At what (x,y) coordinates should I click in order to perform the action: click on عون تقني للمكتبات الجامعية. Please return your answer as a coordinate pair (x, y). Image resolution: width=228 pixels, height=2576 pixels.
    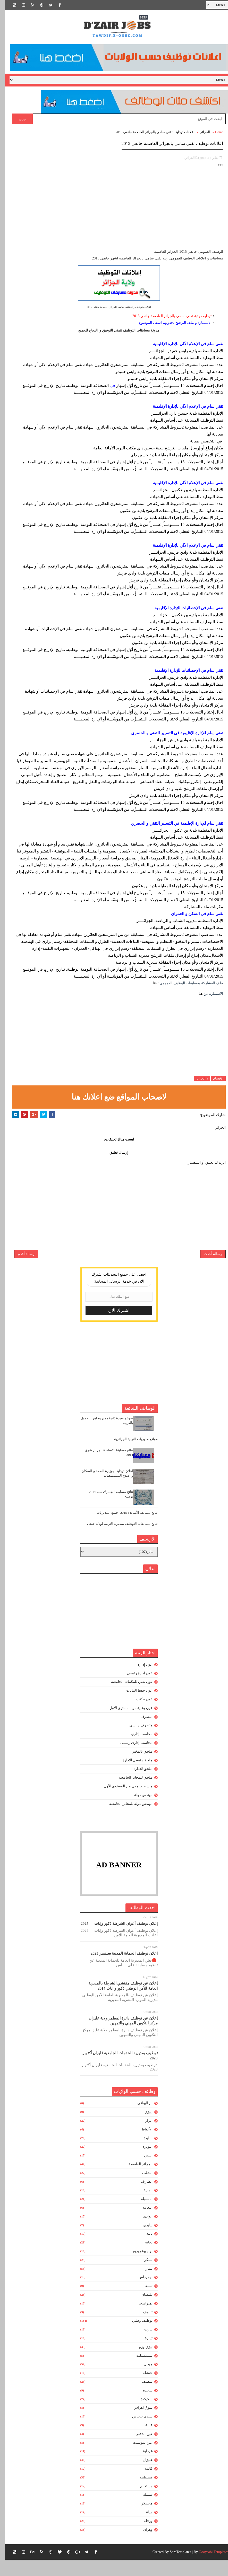
    Looking at the image, I should click on (127, 1695).